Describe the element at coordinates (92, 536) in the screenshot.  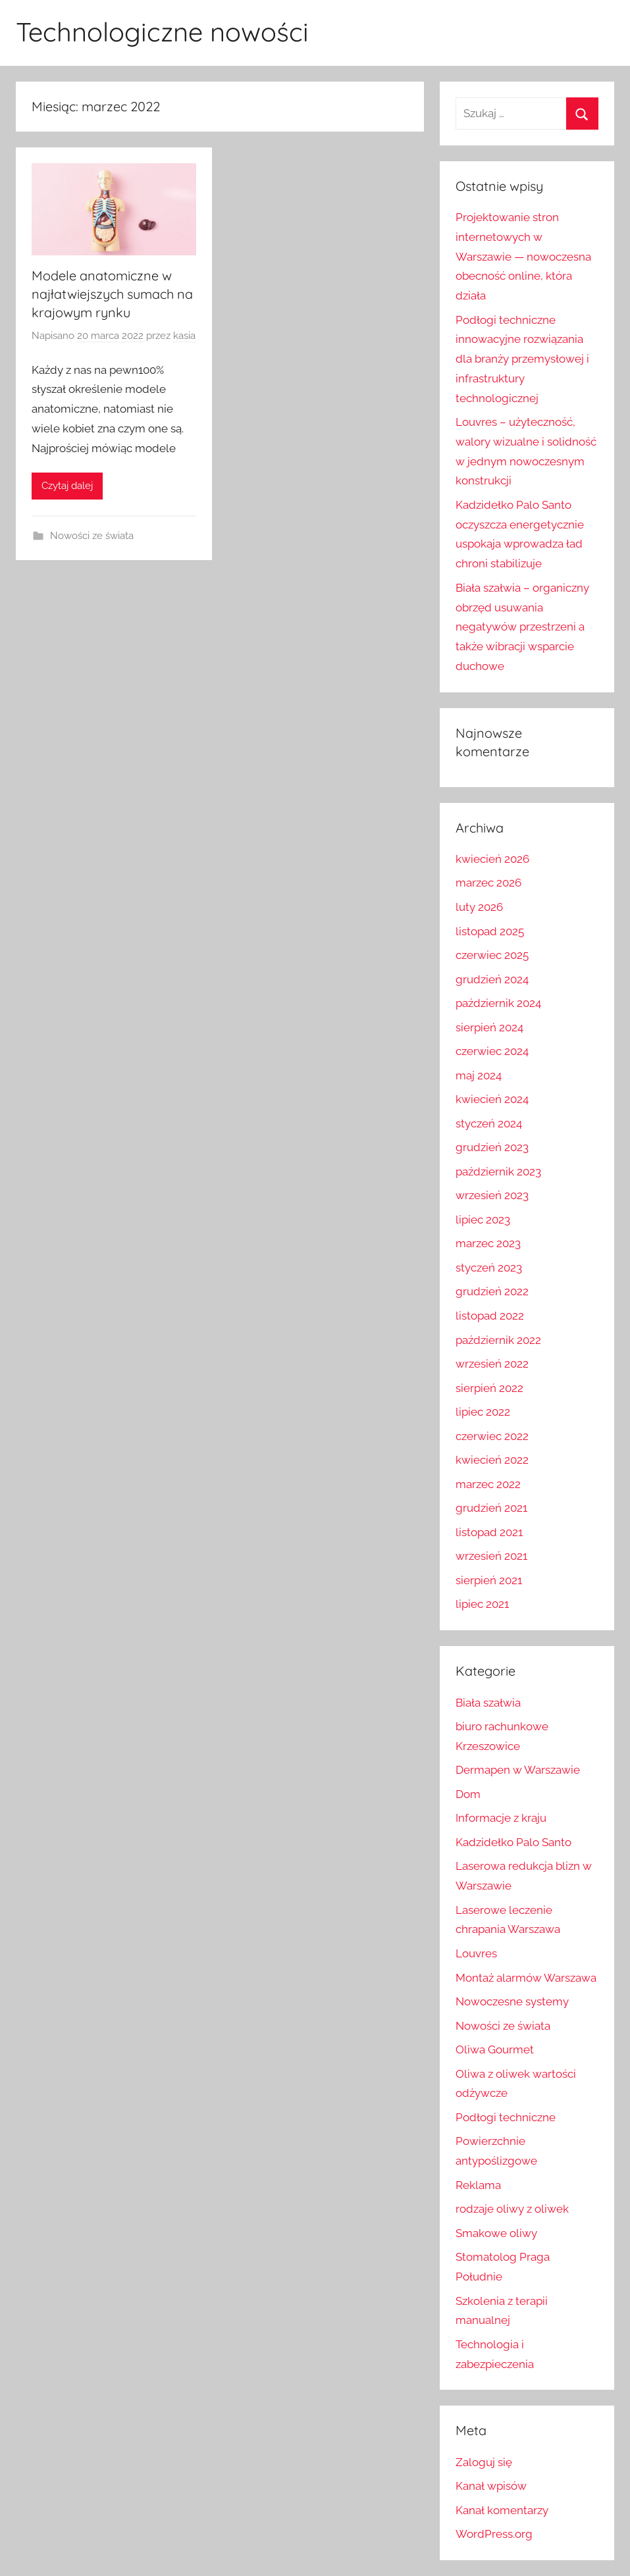
I see `Nowości ze świata` at that location.